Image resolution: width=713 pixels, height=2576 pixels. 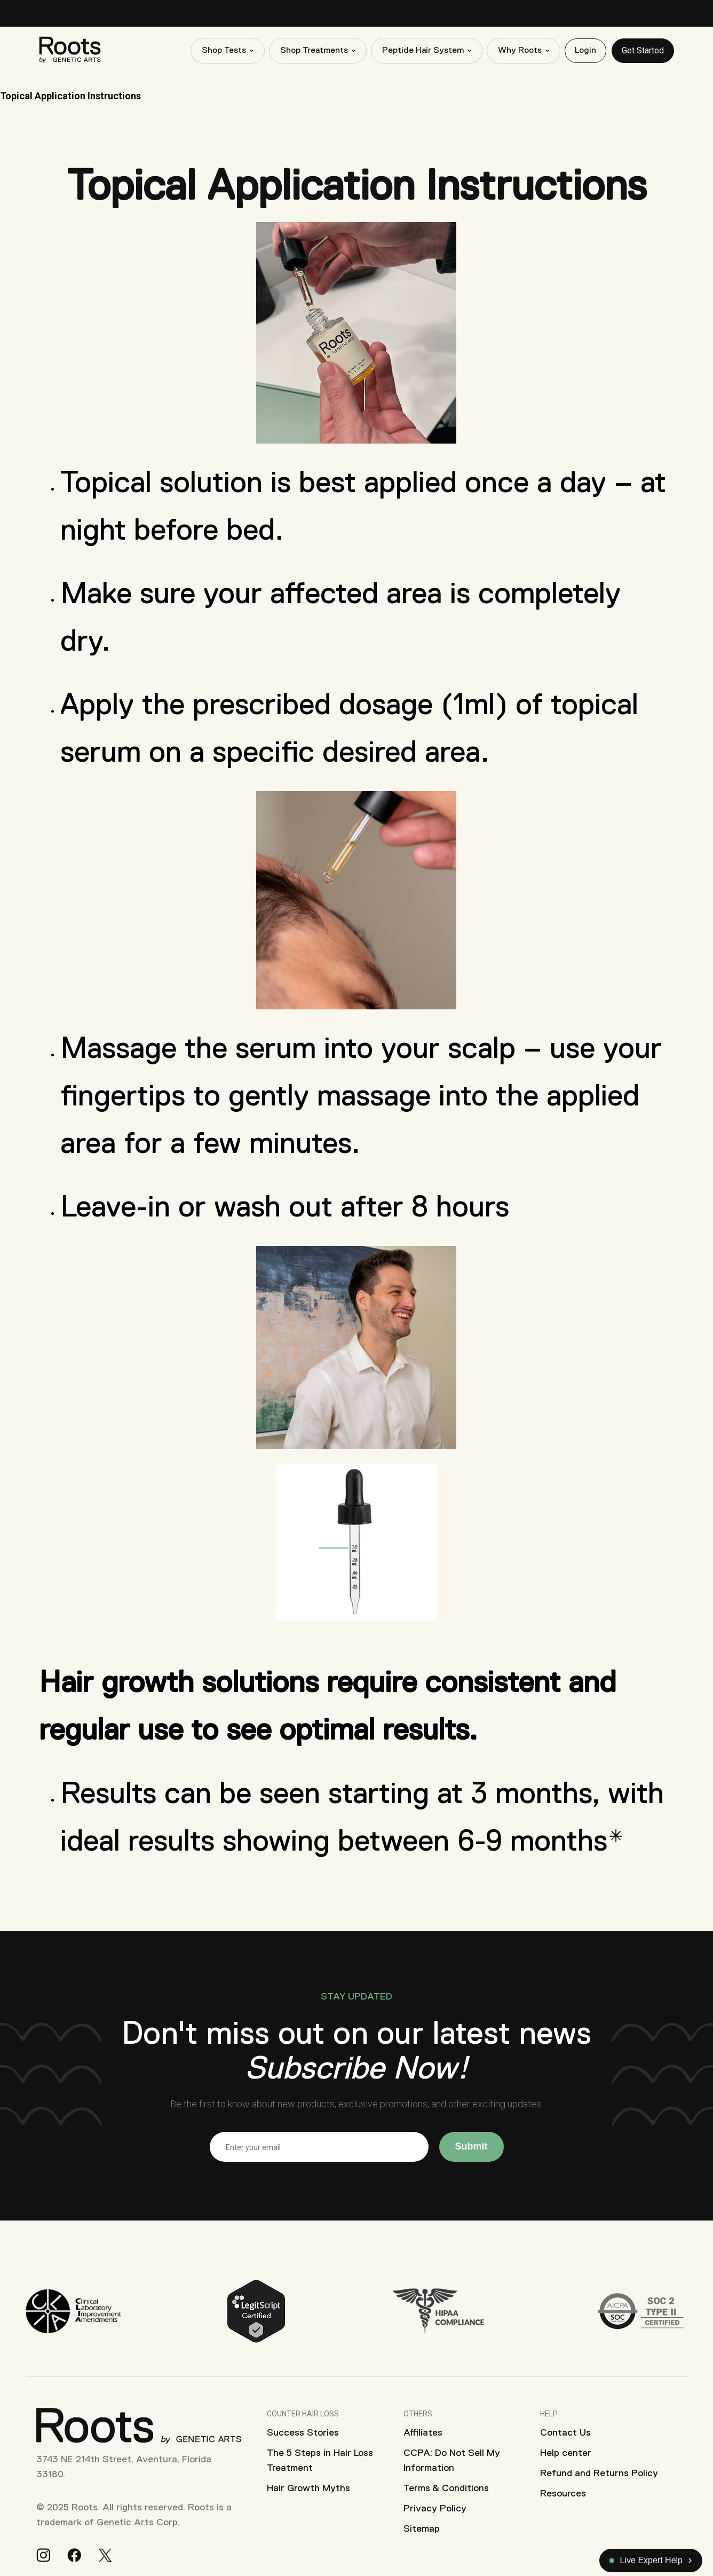 I want to click on Resources, so click(x=563, y=2493).